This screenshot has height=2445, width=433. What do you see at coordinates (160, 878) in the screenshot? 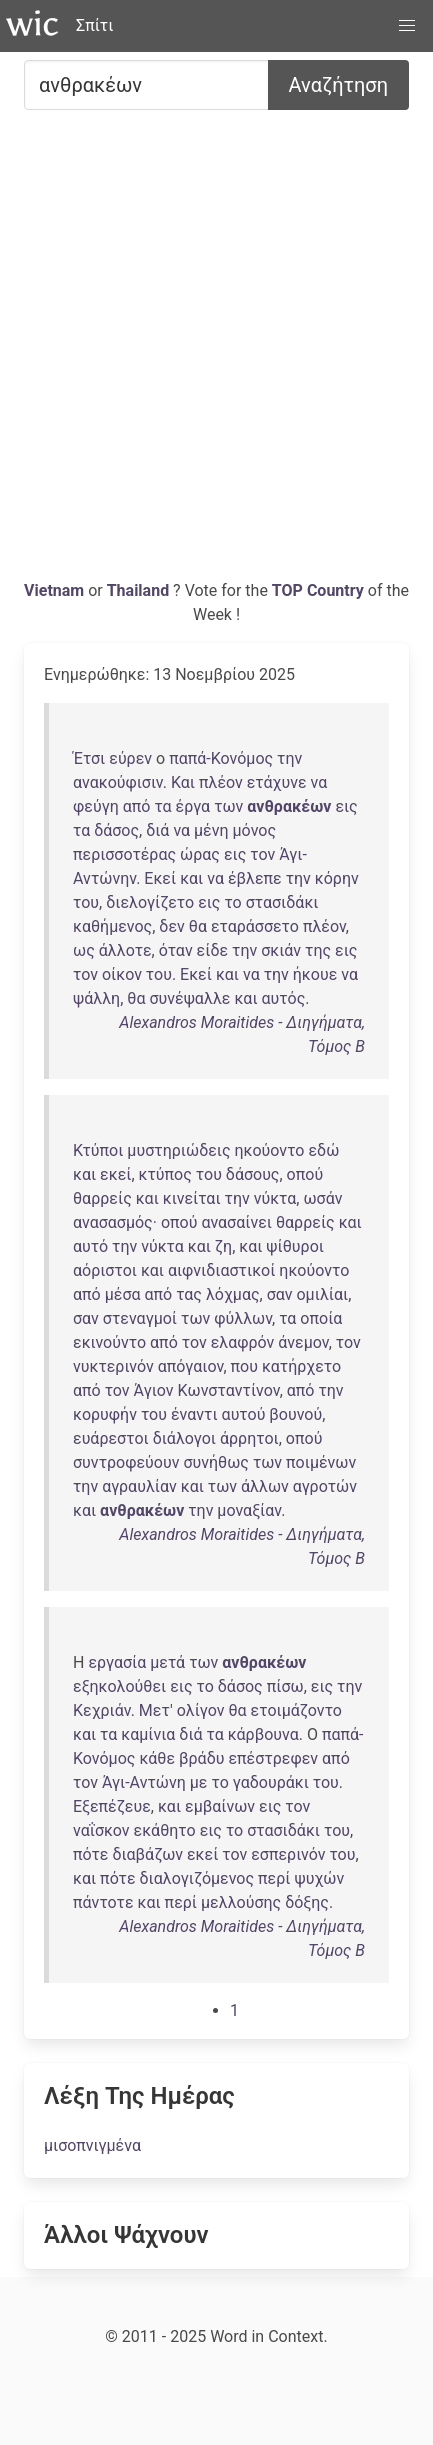
I see `Εκεί` at bounding box center [160, 878].